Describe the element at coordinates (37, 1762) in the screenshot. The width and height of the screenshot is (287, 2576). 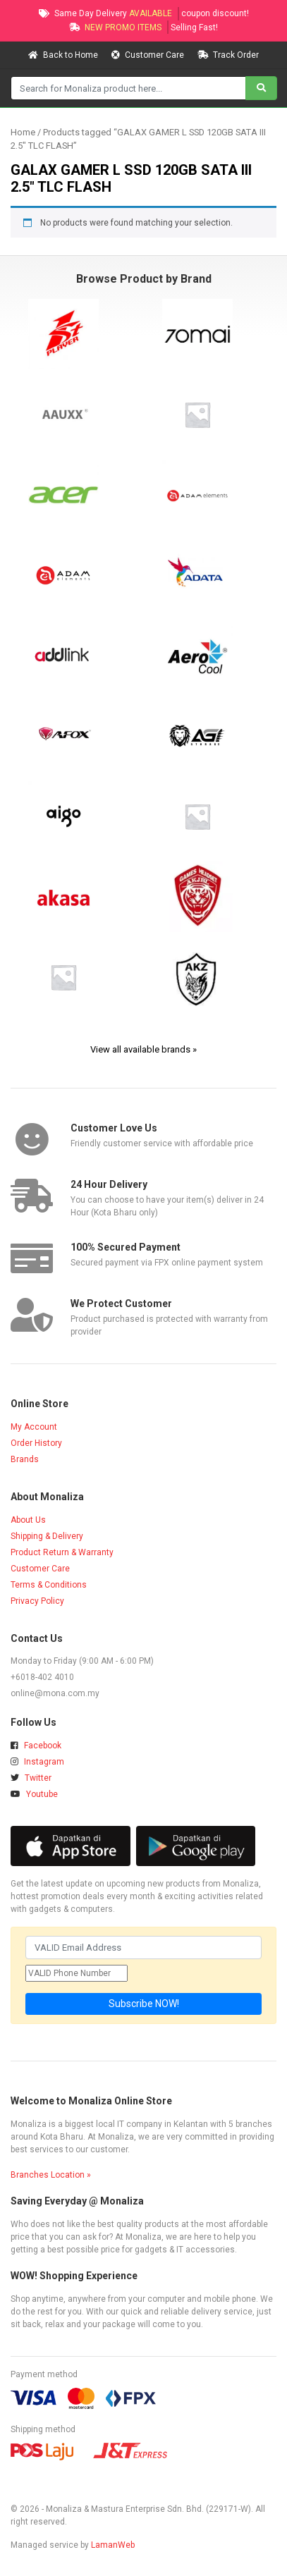
I see `Instagram` at that location.